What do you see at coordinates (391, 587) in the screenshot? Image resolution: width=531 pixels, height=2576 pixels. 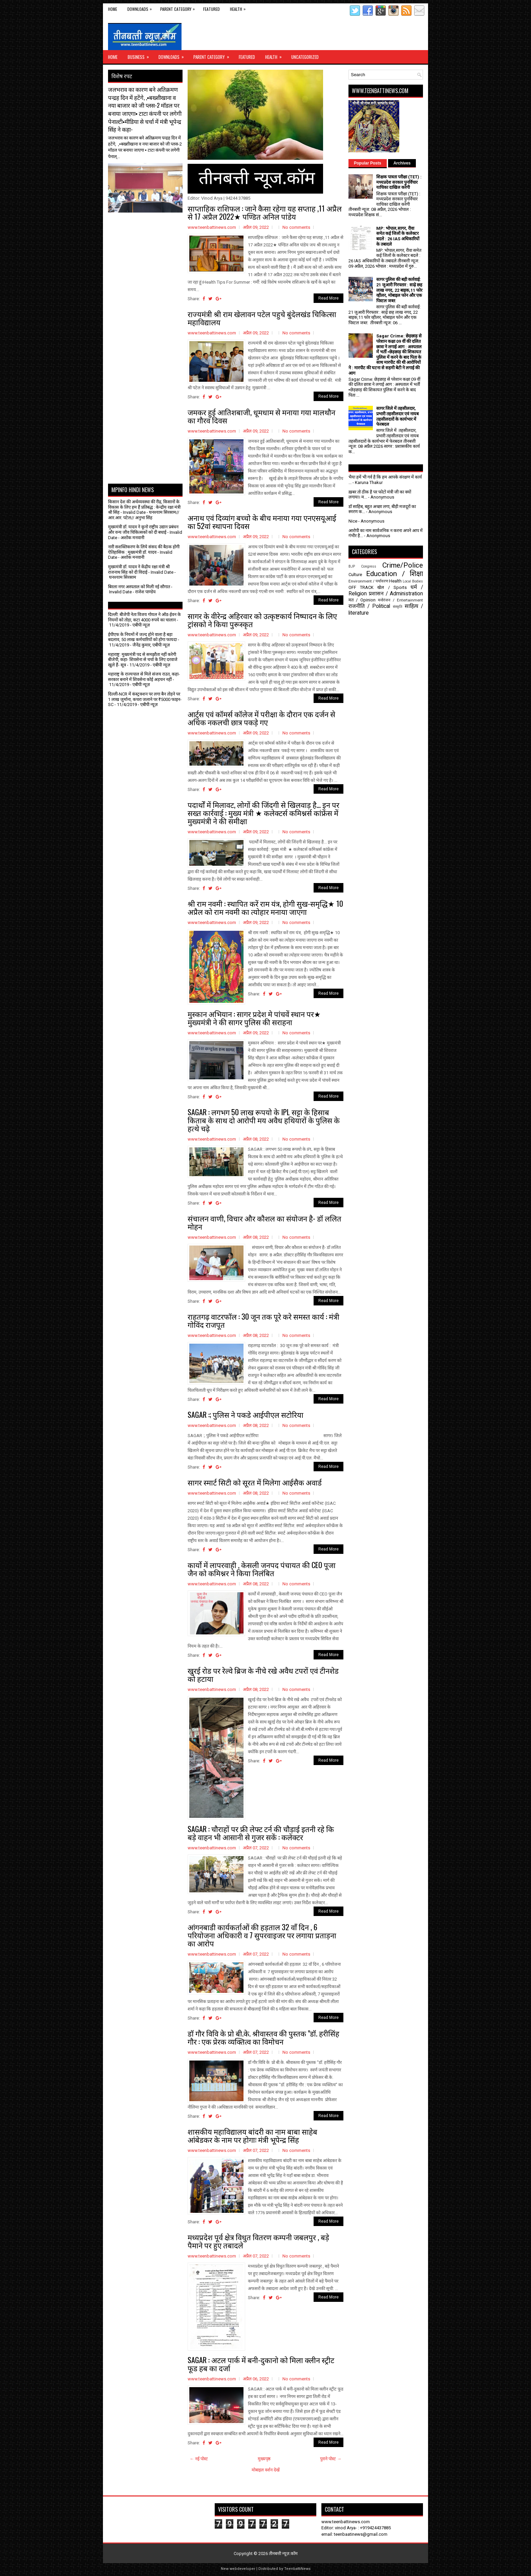 I see `खेल / Sports` at bounding box center [391, 587].